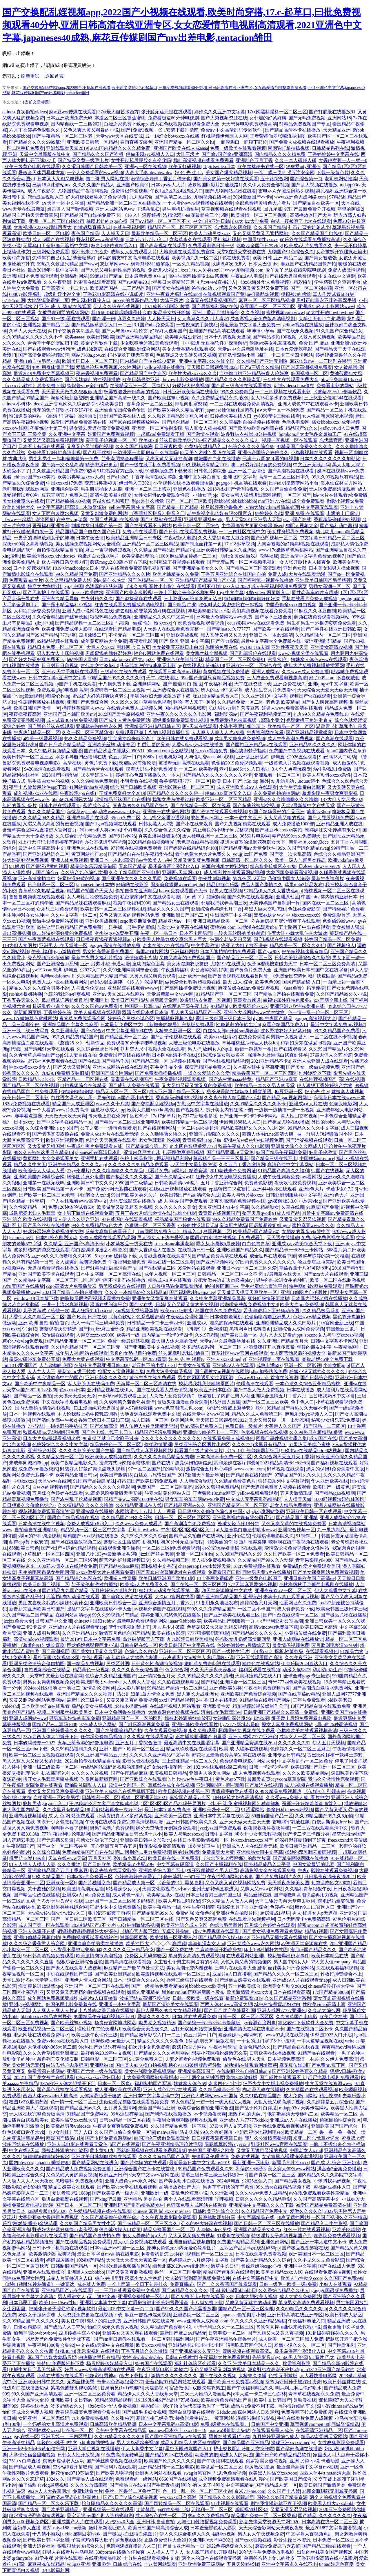  What do you see at coordinates (243, 2564) in the screenshot?
I see `五月天婷婷揉揉` at bounding box center [243, 2564].